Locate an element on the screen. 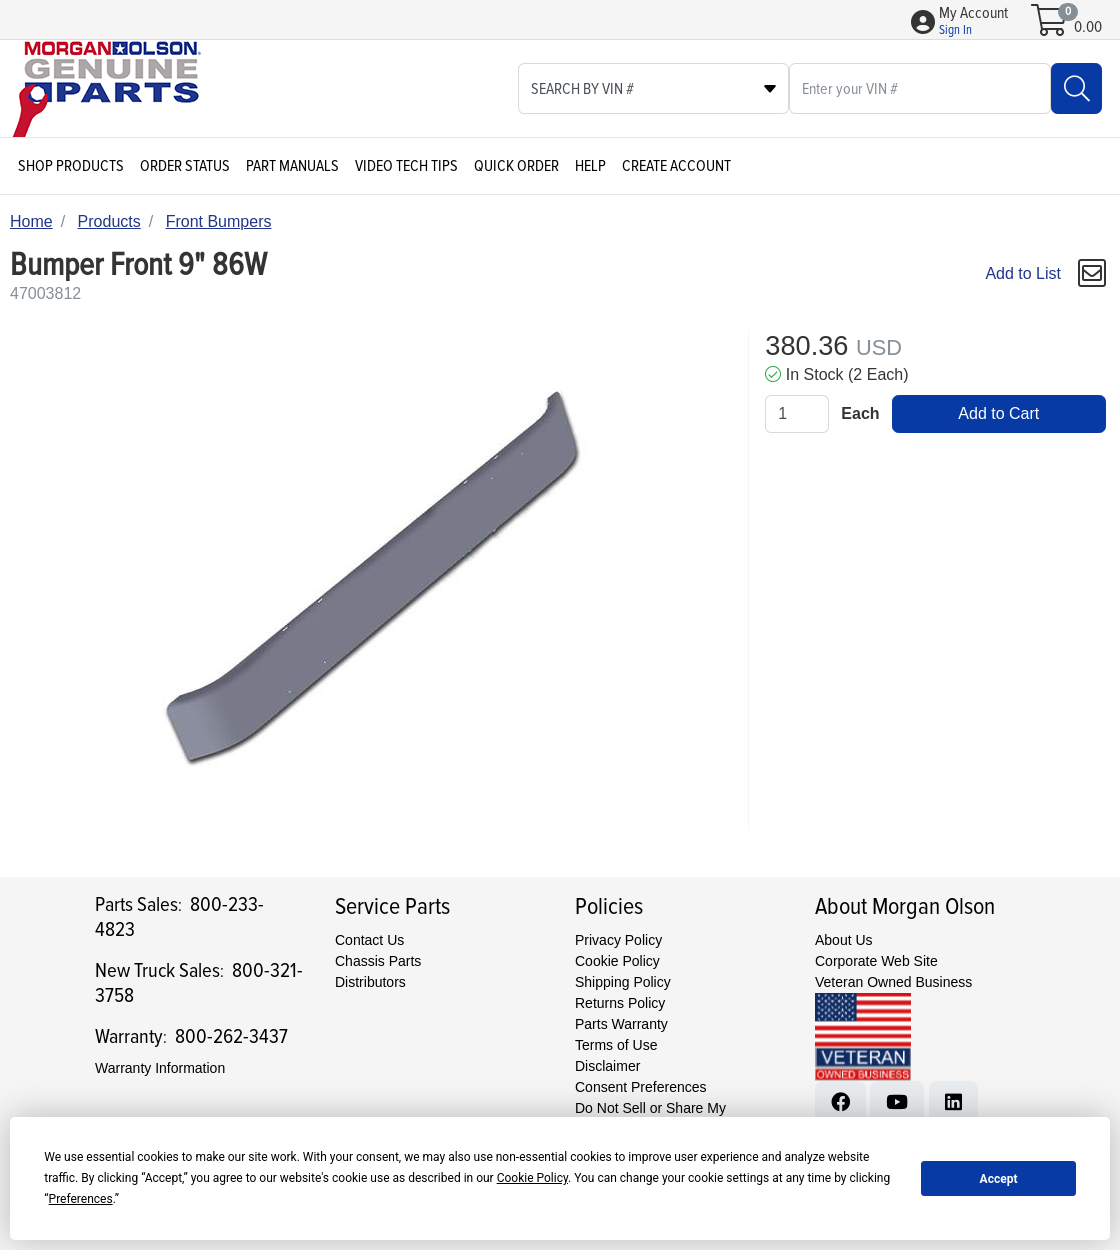 This screenshot has width=1120, height=1250. Front Bumpers is located at coordinates (219, 221).